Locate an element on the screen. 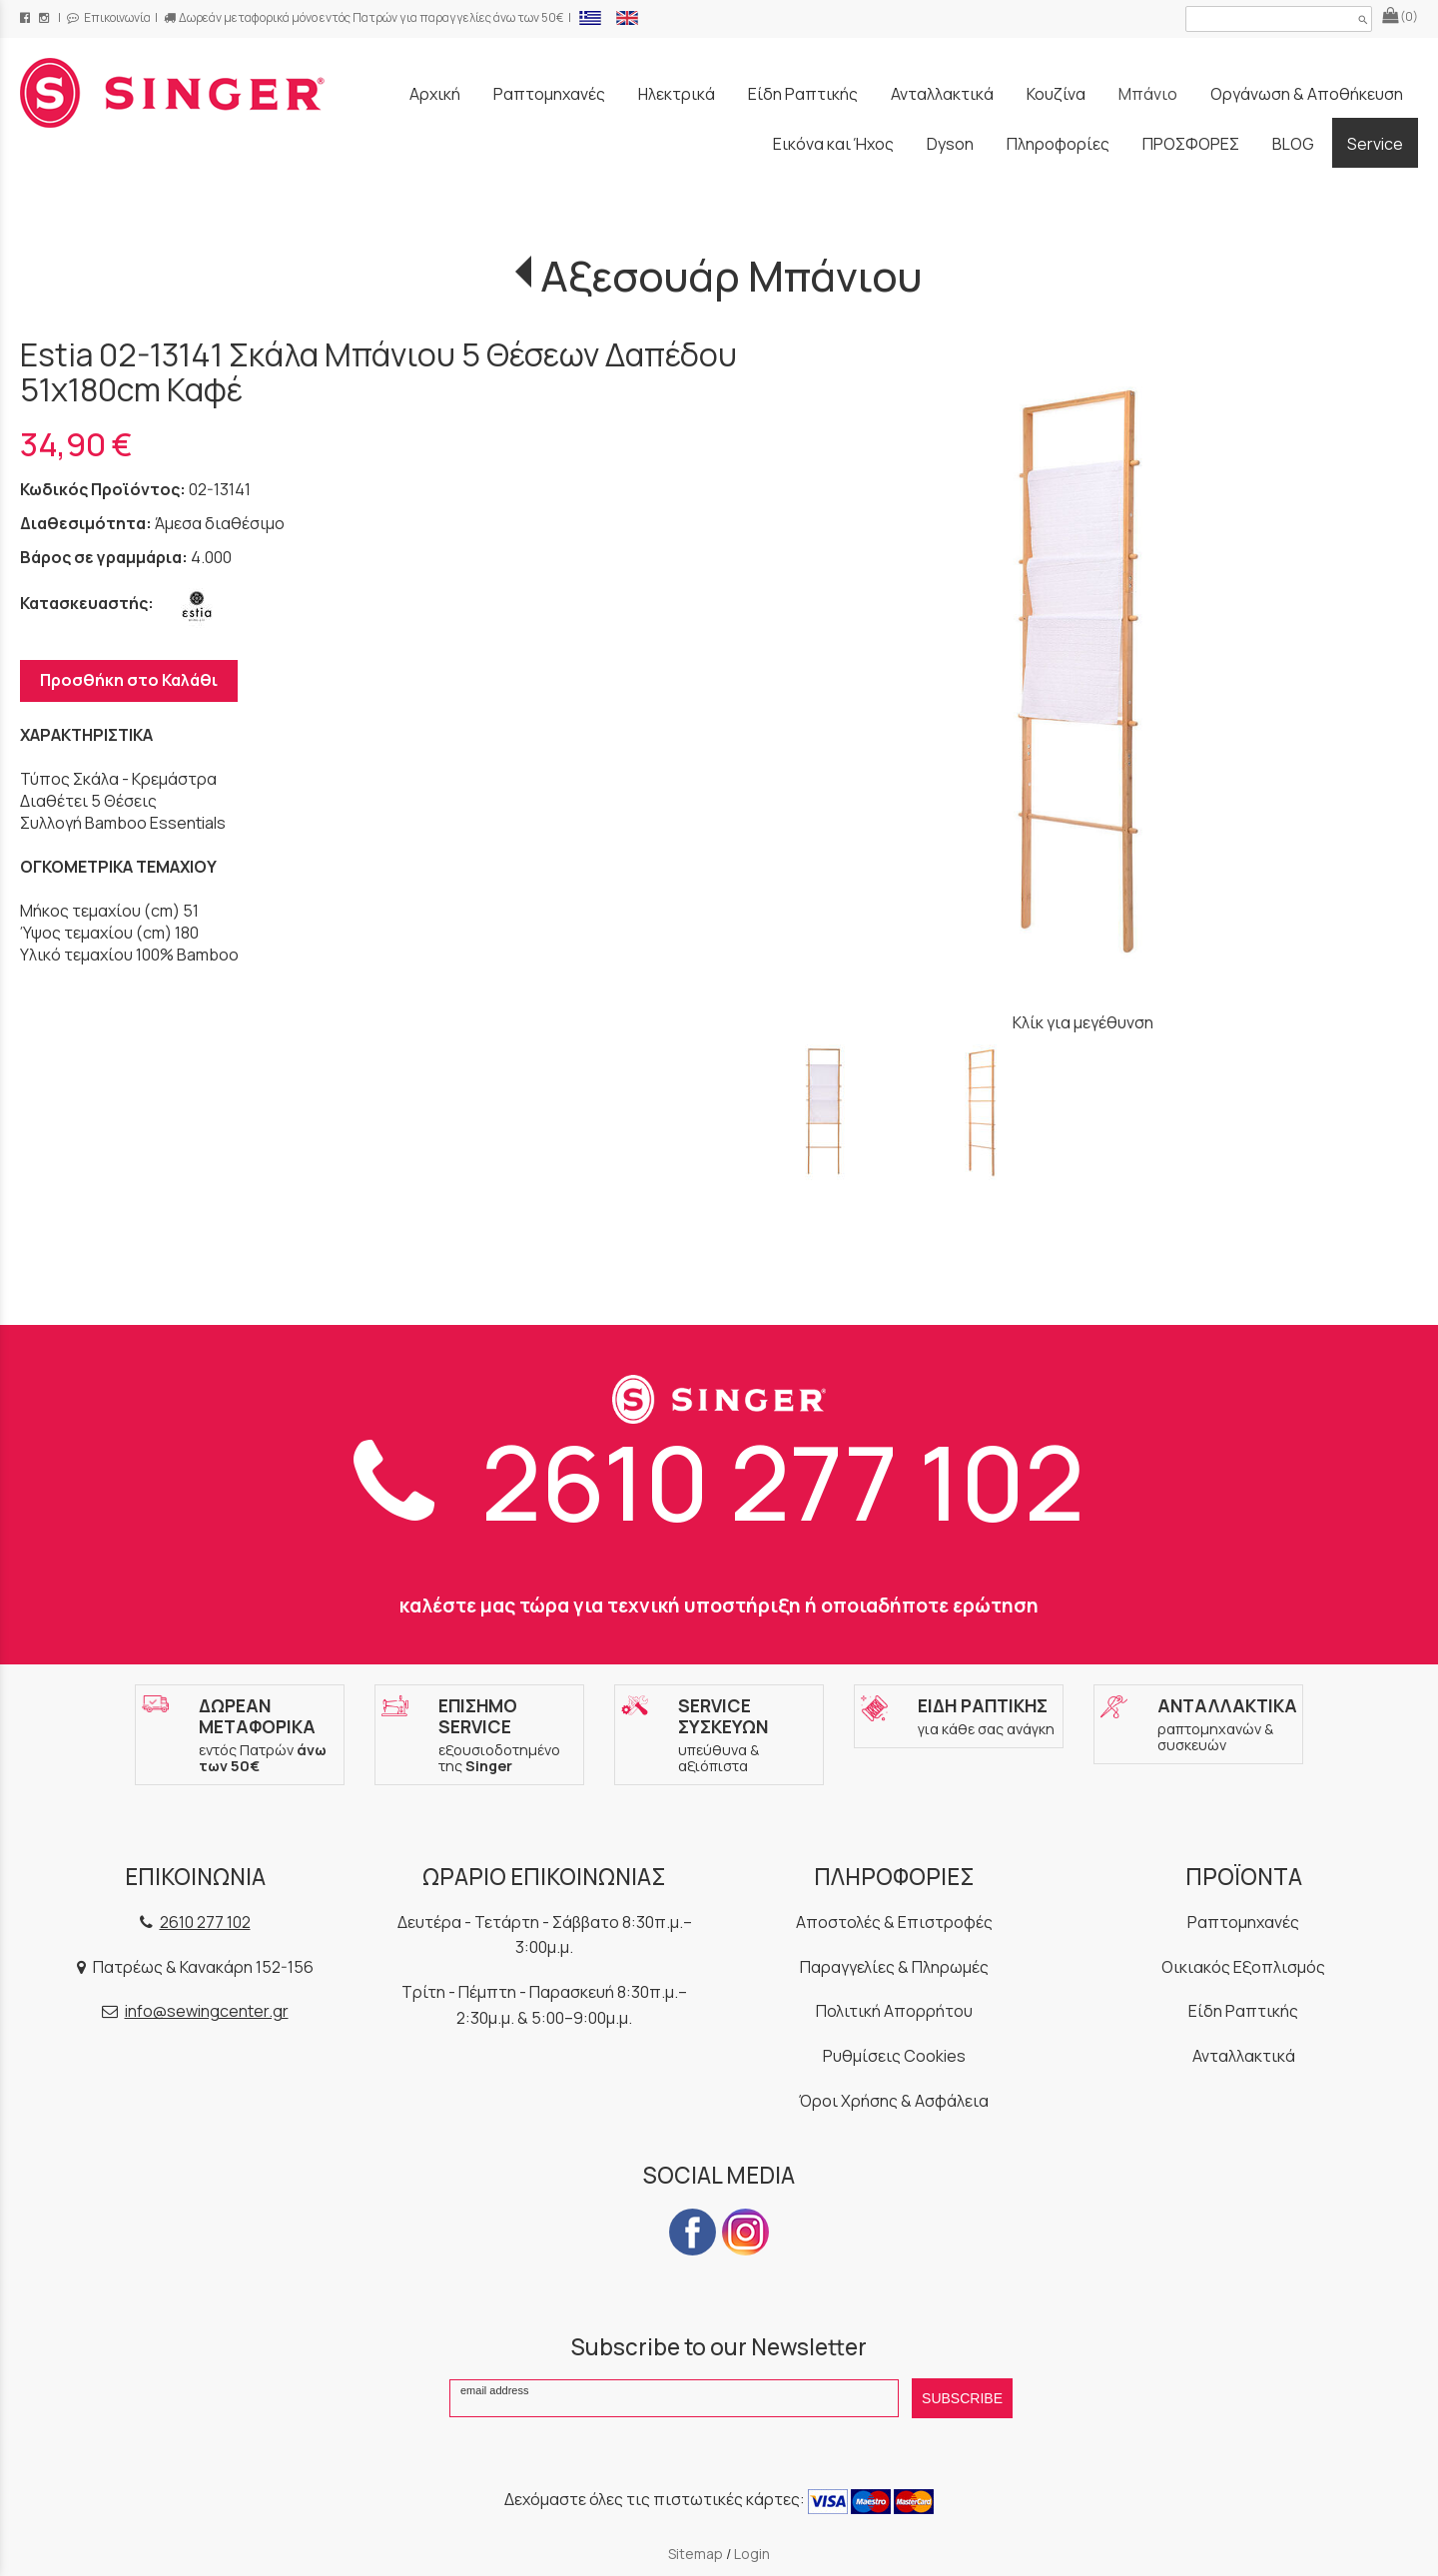  Όροι Χρήσης & Ασφάλεια is located at coordinates (894, 2101).